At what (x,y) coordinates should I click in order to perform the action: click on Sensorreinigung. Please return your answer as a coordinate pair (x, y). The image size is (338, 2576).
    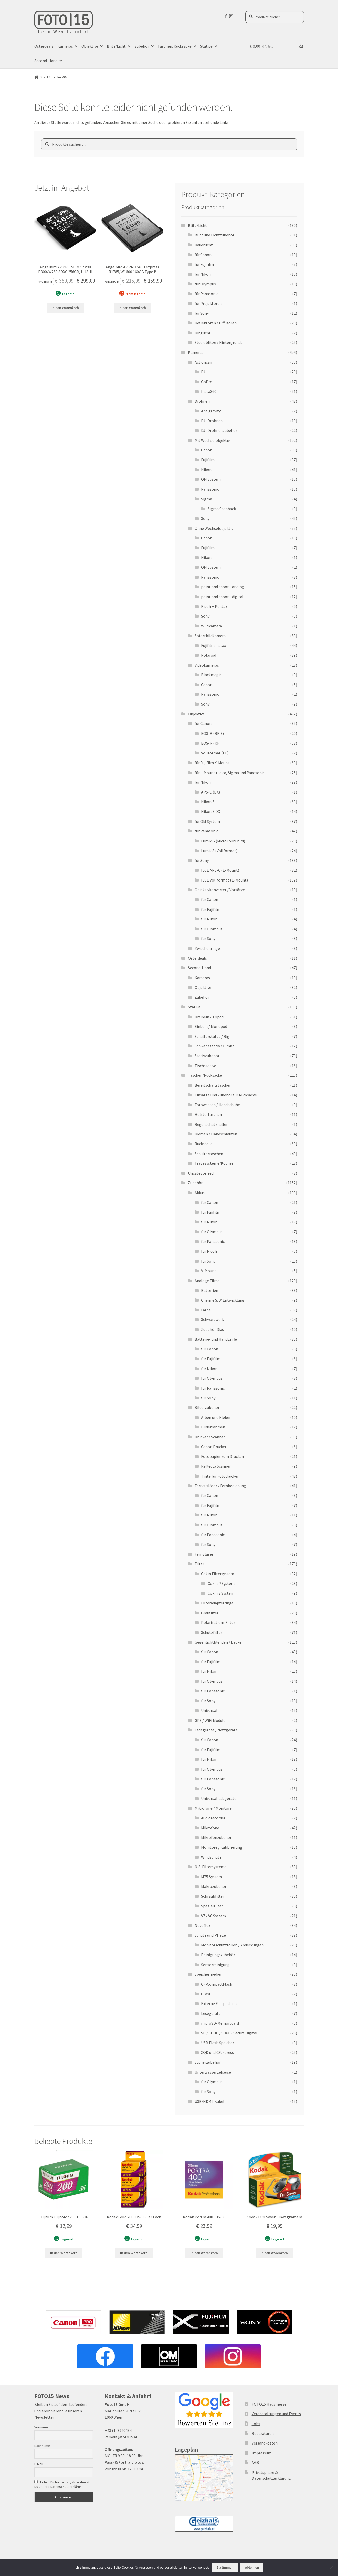
    Looking at the image, I should click on (215, 1964).